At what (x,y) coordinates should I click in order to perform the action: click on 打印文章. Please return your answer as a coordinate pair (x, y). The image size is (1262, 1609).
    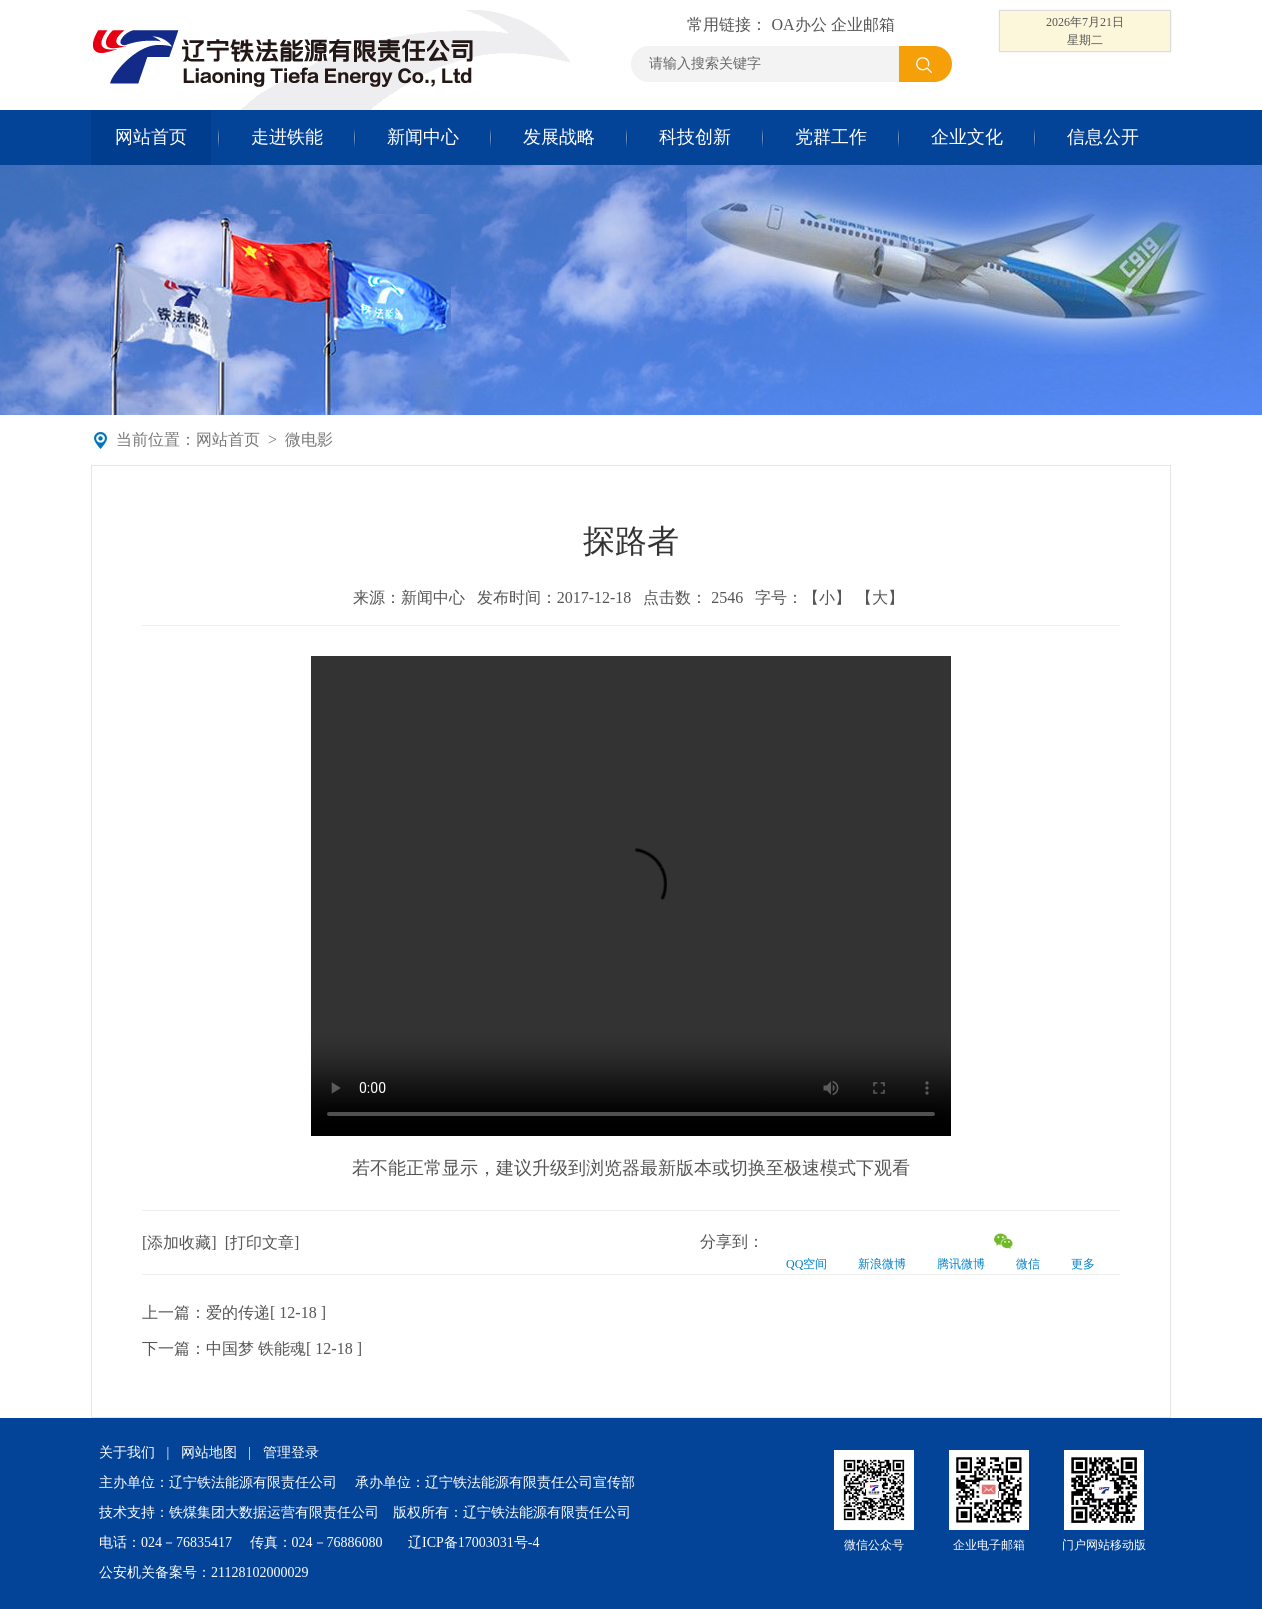
    Looking at the image, I should click on (262, 1242).